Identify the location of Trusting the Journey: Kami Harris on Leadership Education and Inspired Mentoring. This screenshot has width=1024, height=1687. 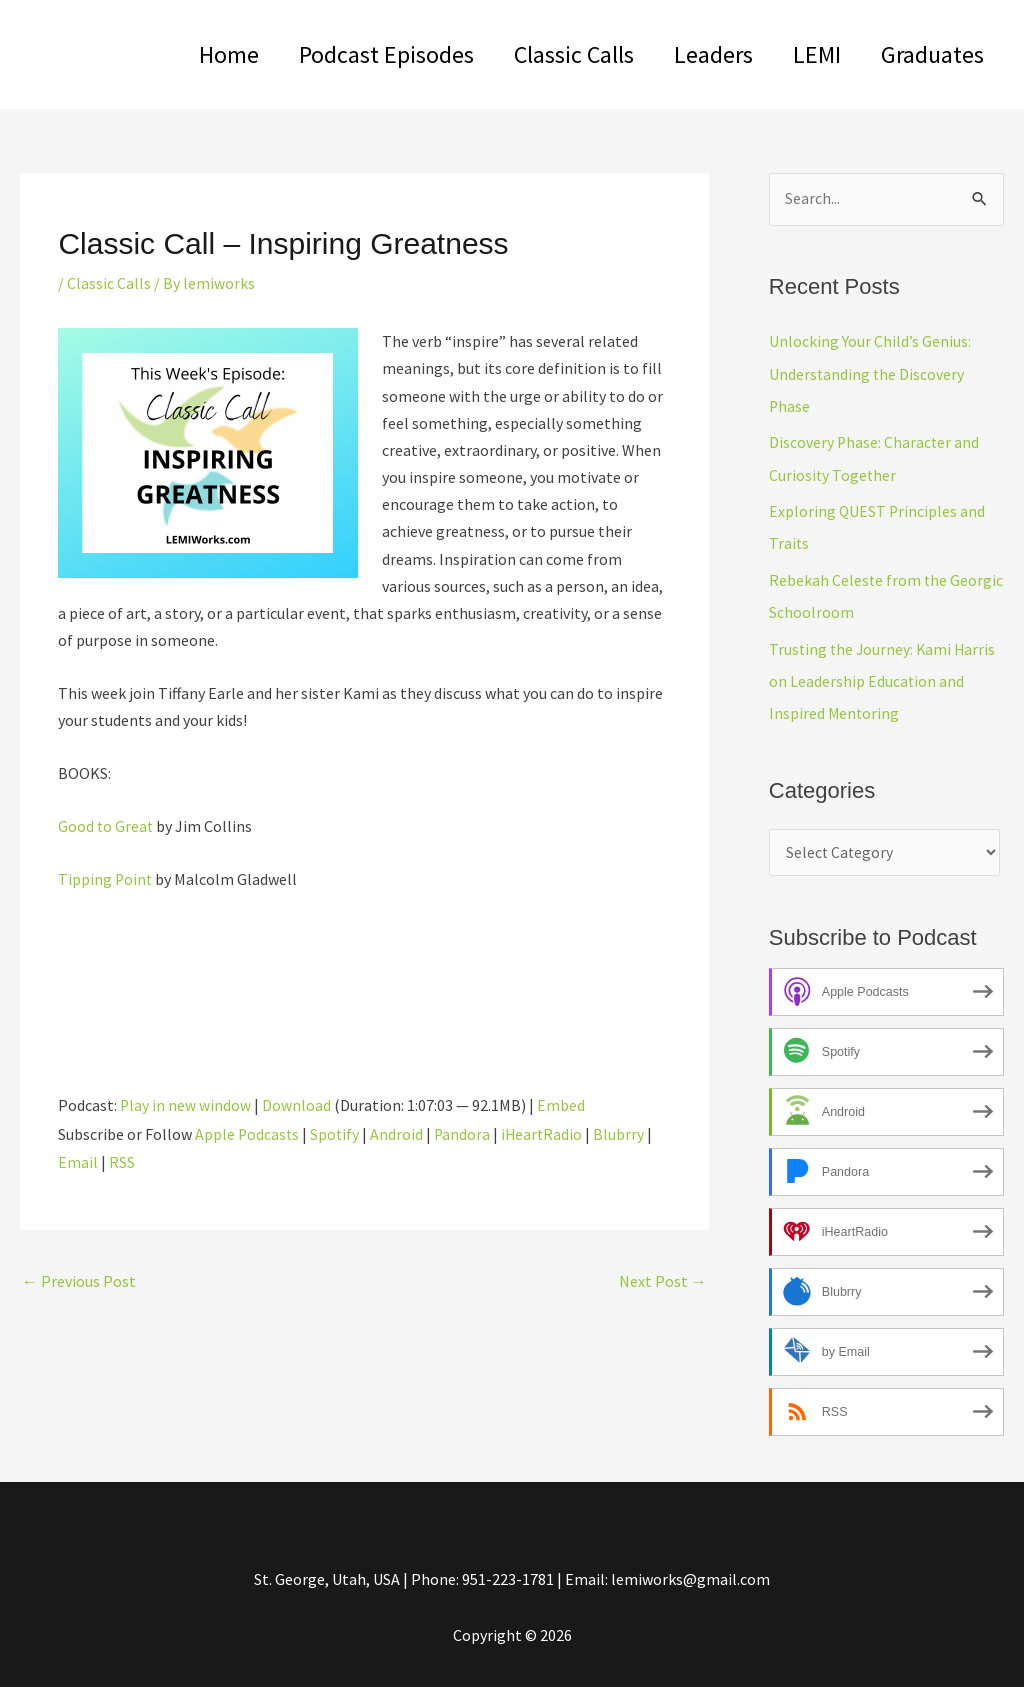
(884, 678).